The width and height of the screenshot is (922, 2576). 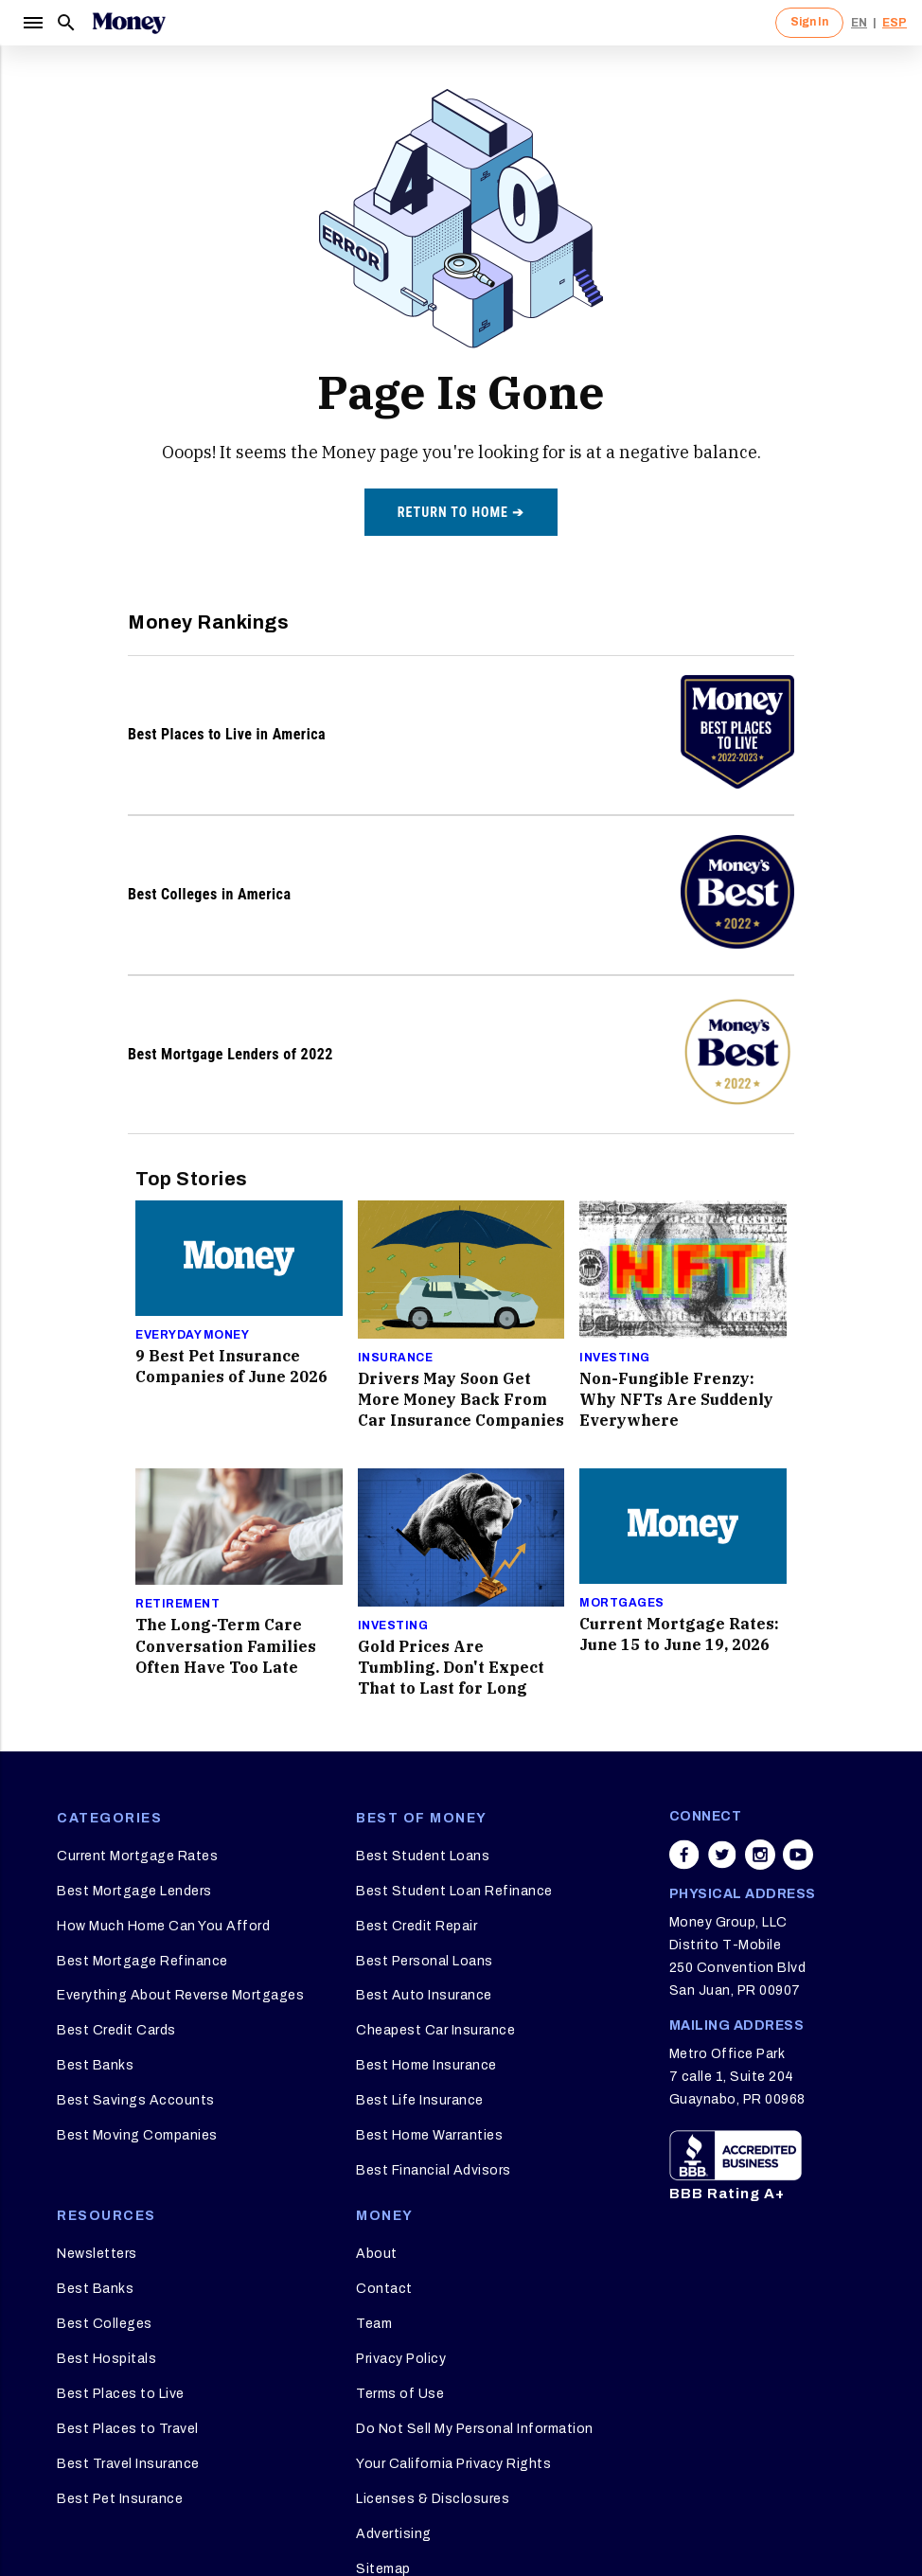 I want to click on [Share on youtube], so click(x=798, y=1854).